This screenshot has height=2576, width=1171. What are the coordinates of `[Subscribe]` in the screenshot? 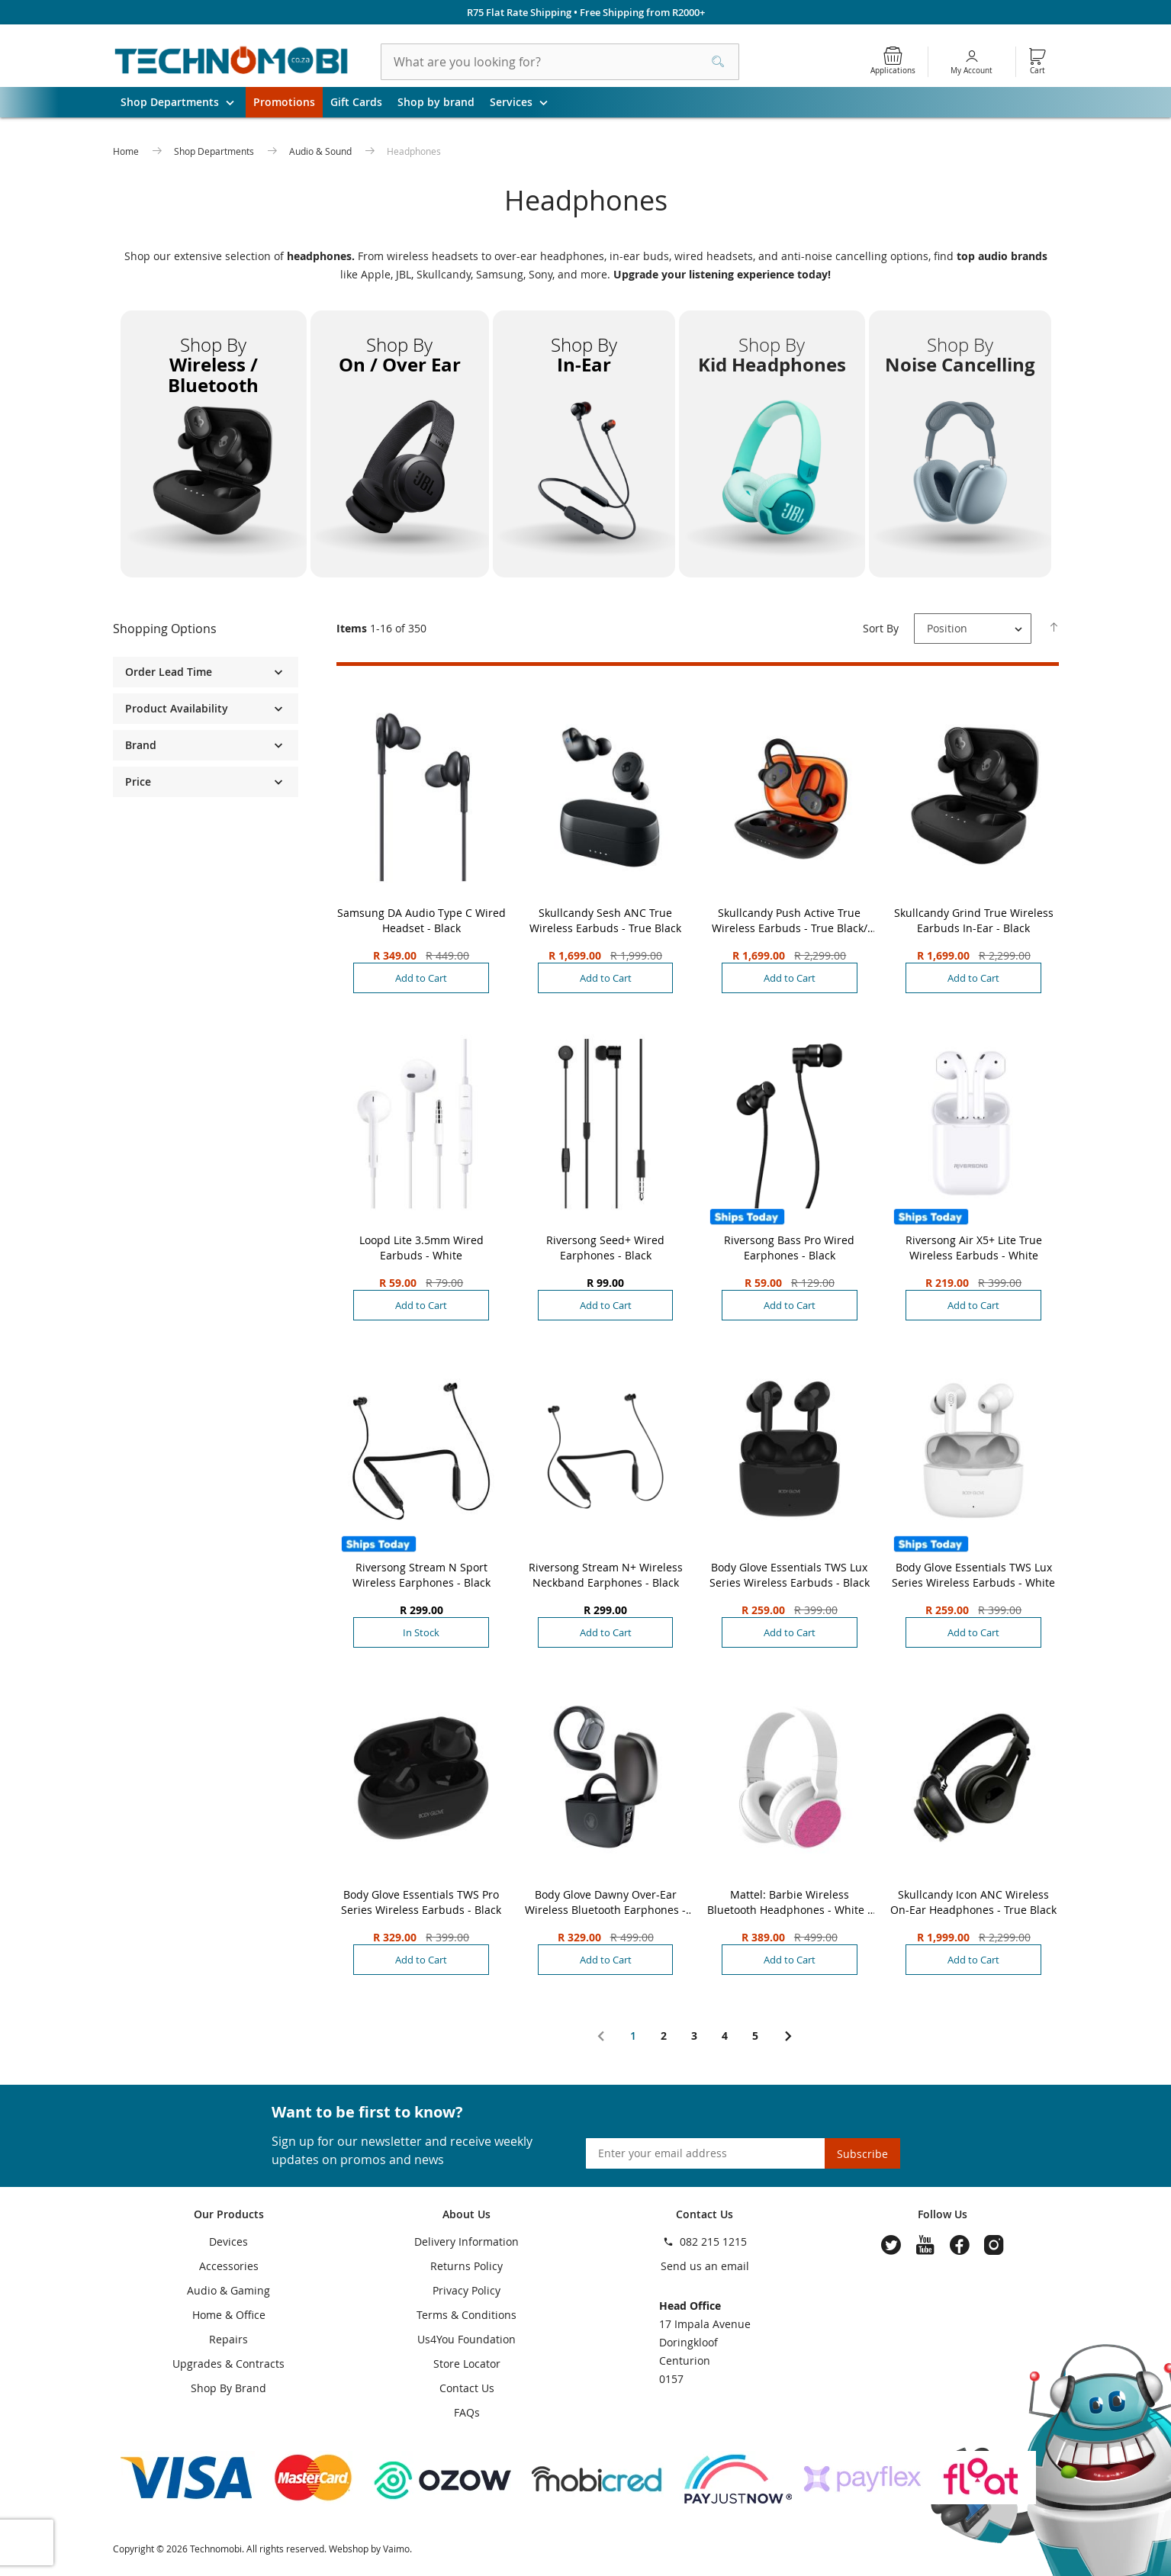 It's located at (862, 2153).